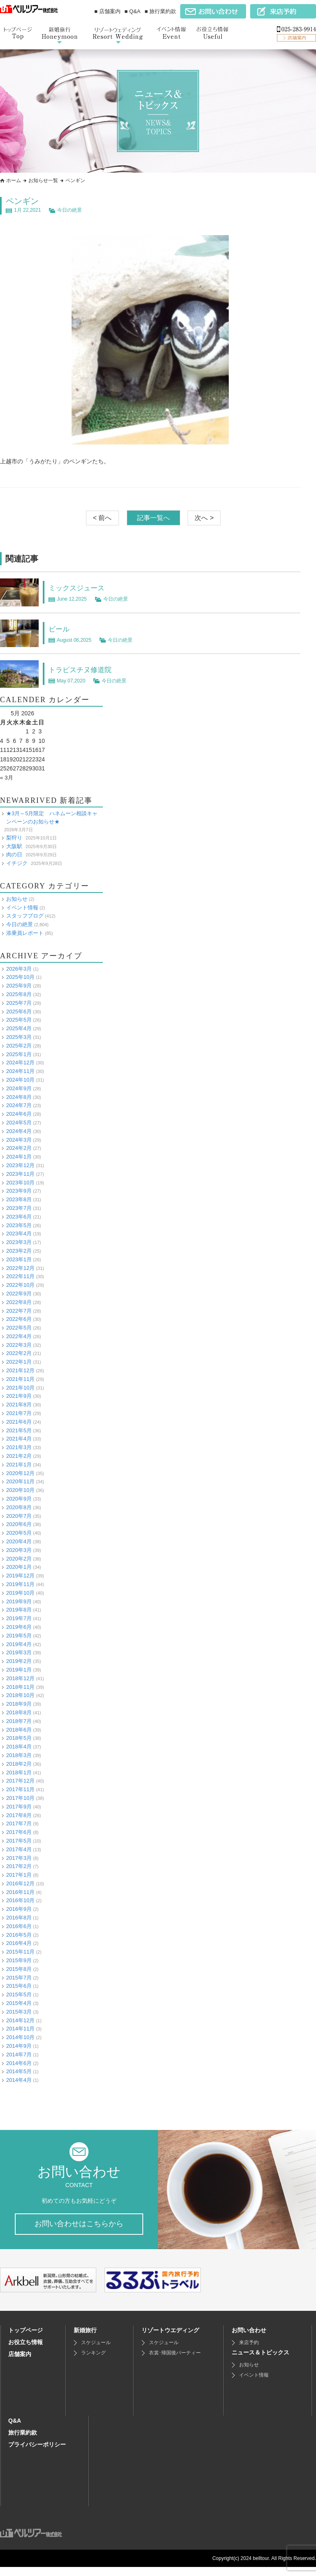  What do you see at coordinates (19, 1131) in the screenshot?
I see `2024年4月` at bounding box center [19, 1131].